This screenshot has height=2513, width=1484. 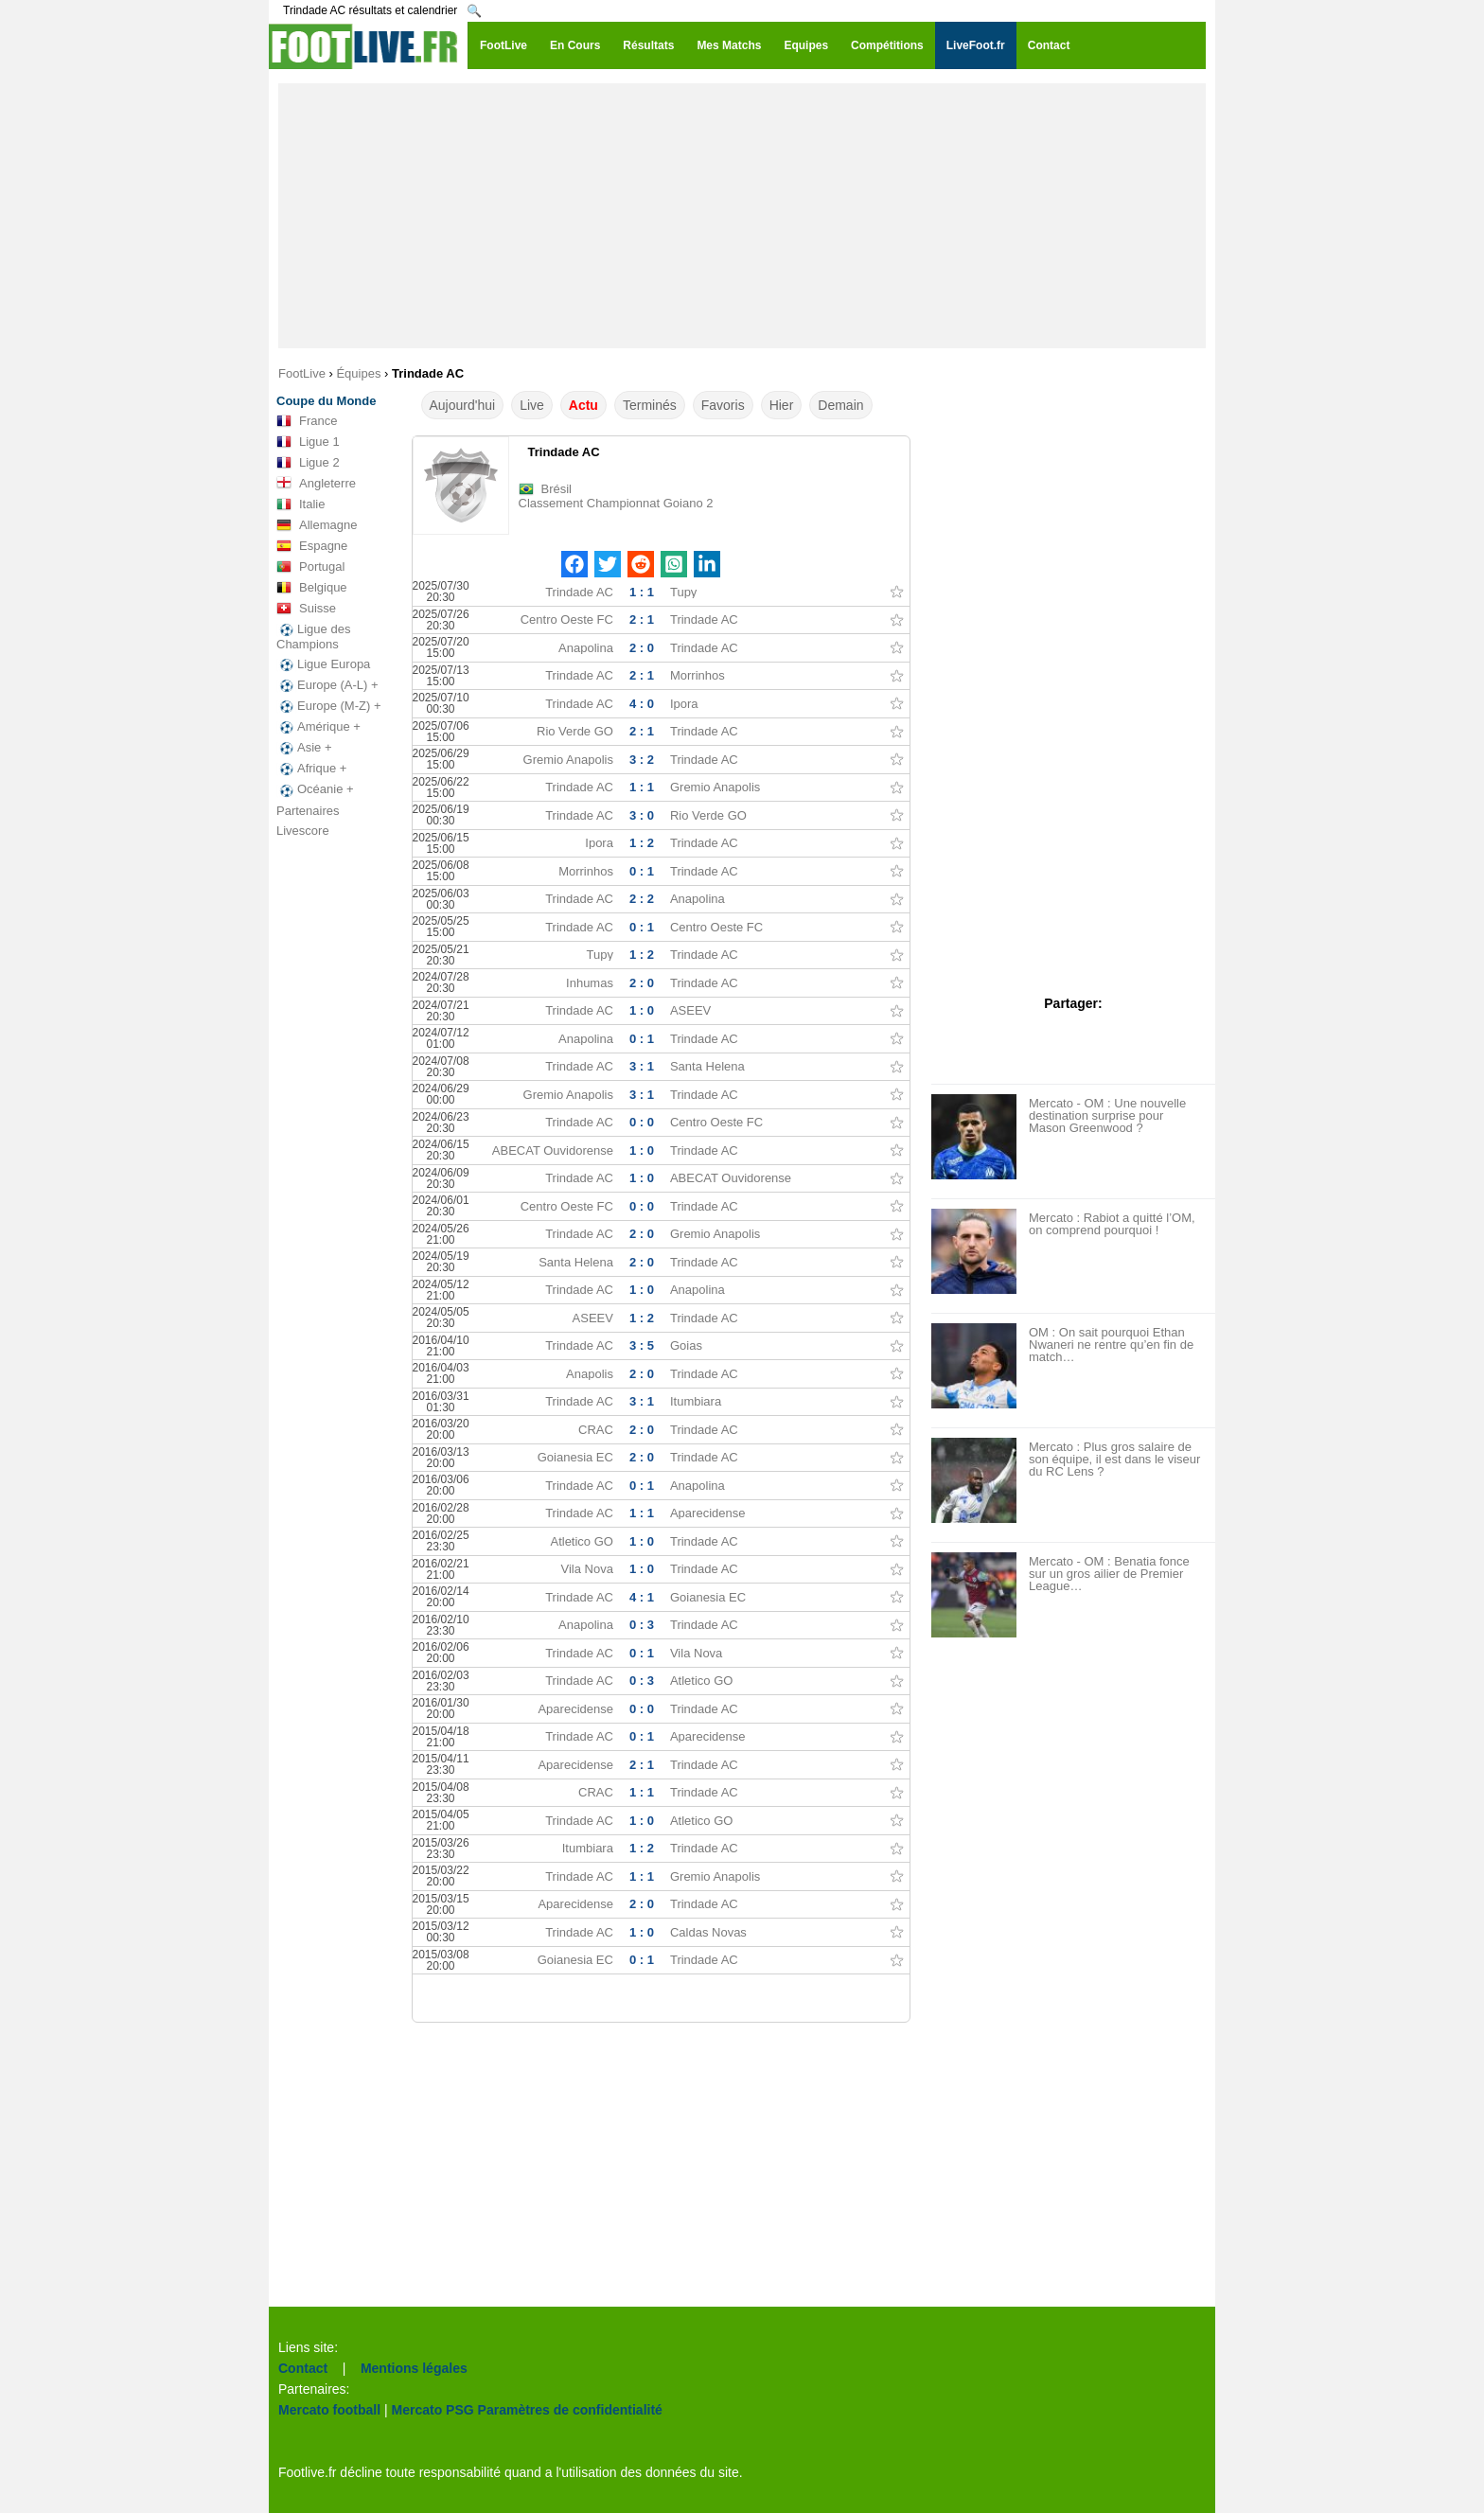 I want to click on Hier, so click(x=781, y=405).